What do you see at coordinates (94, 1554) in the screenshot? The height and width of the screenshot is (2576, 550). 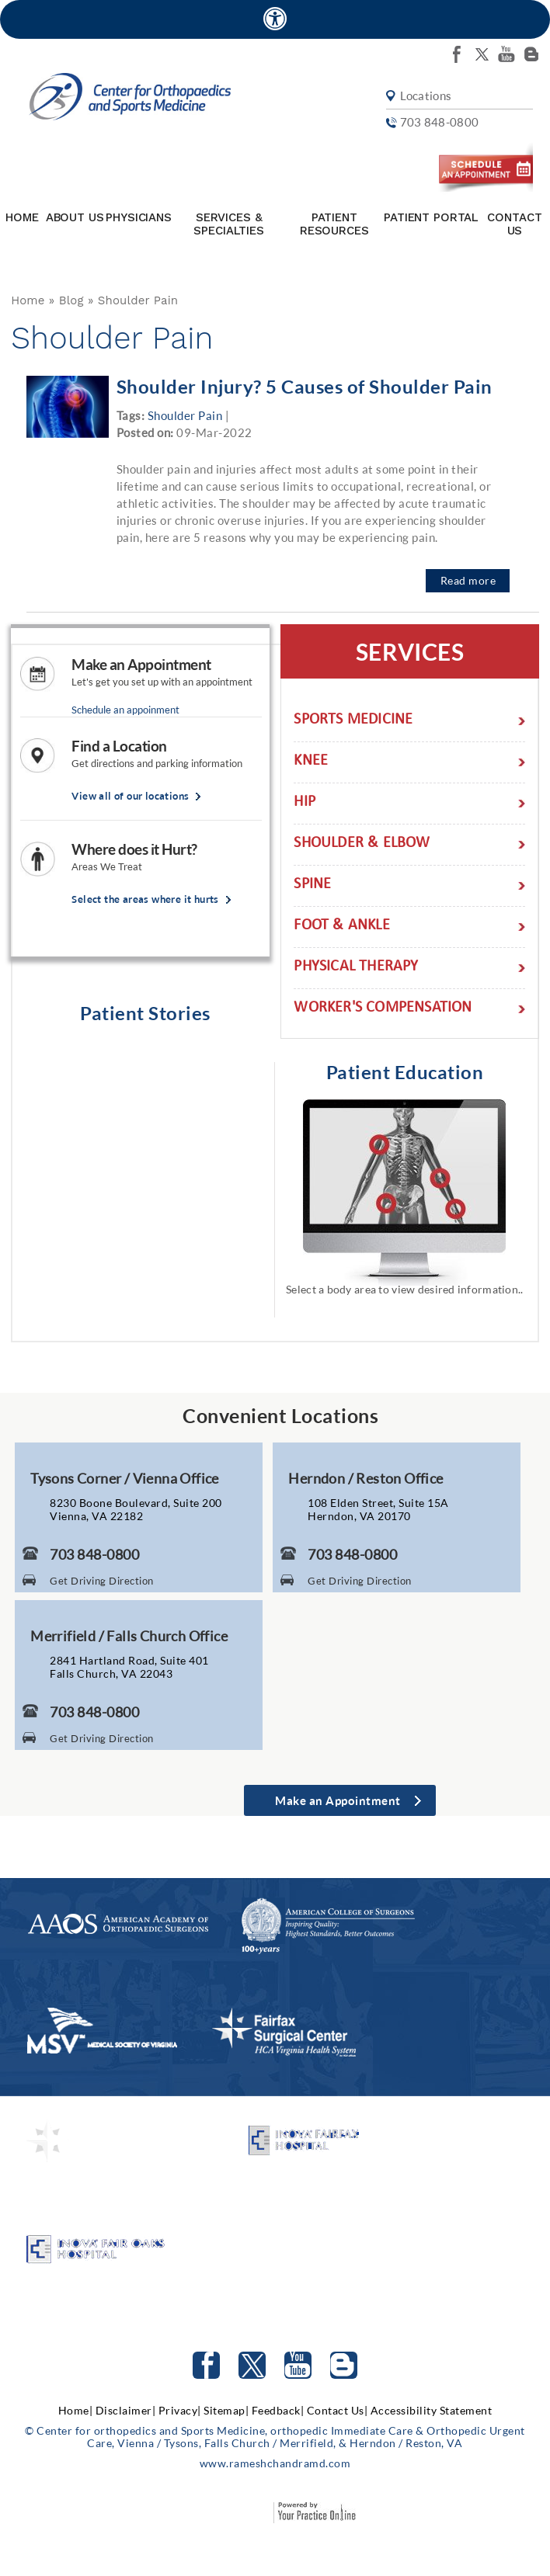 I see `703 848-0800 [7 0 3. 8 4 8. 0 8 0 0 Telephone Number of Center for Orthopaedics and Sports Medicine]` at bounding box center [94, 1554].